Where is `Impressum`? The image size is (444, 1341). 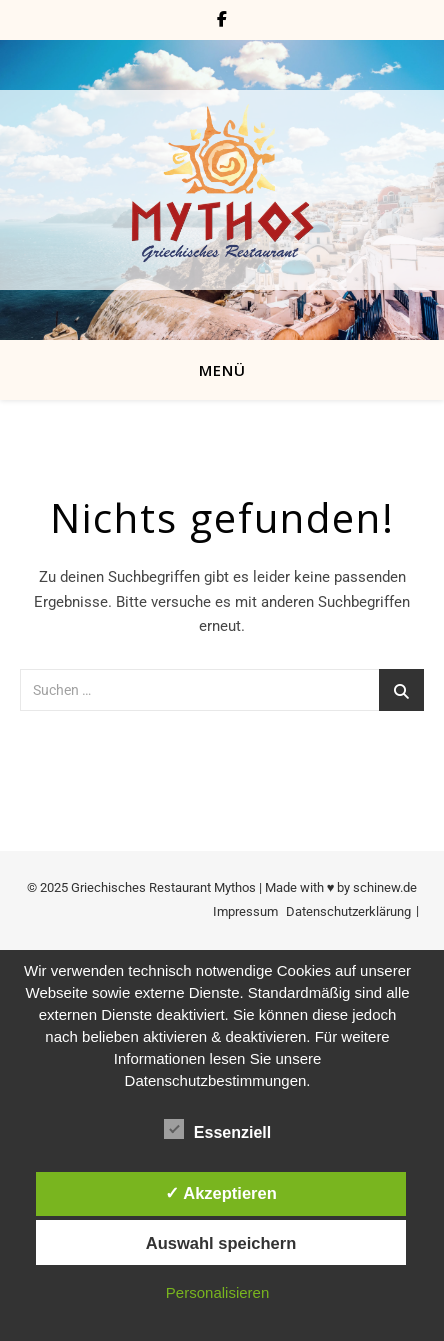
Impressum is located at coordinates (245, 911).